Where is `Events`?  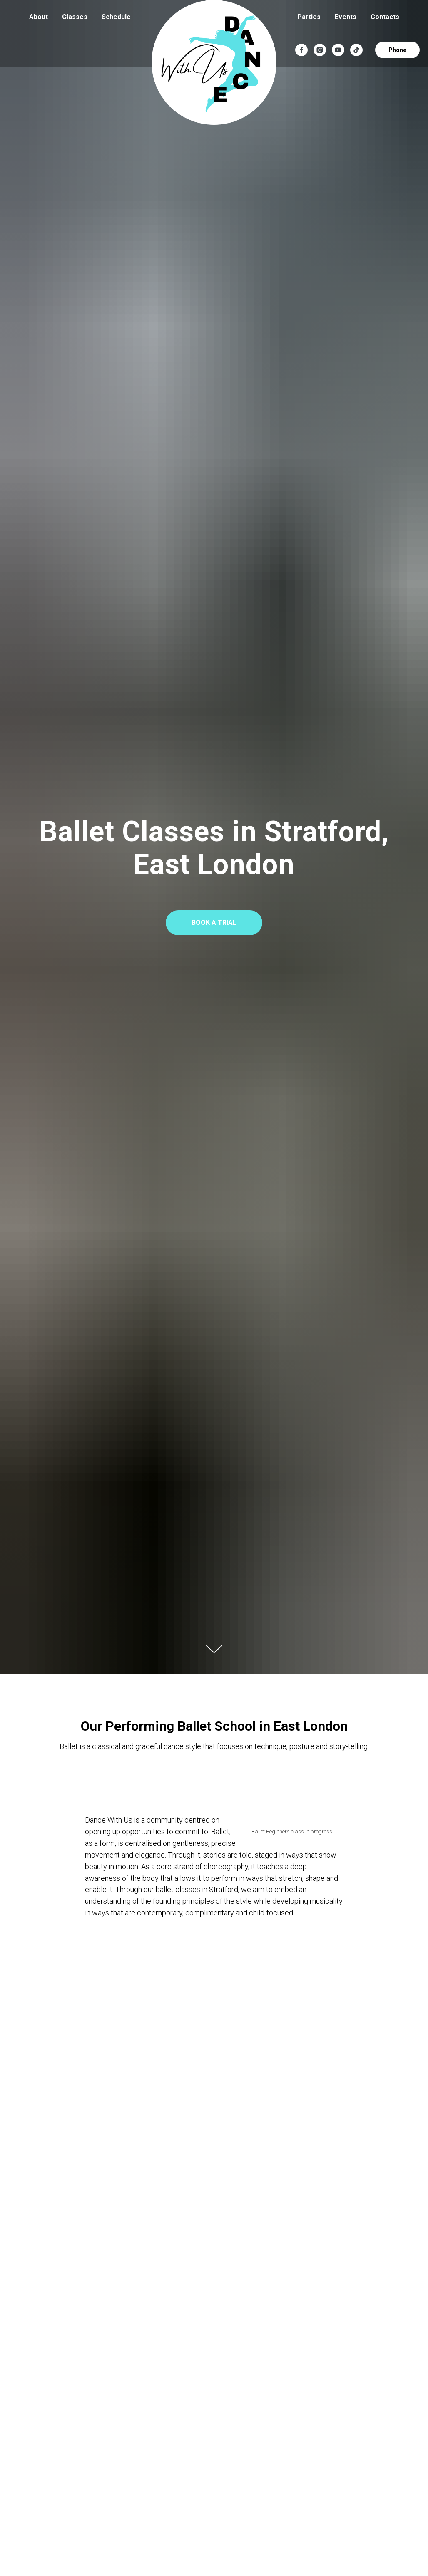 Events is located at coordinates (345, 17).